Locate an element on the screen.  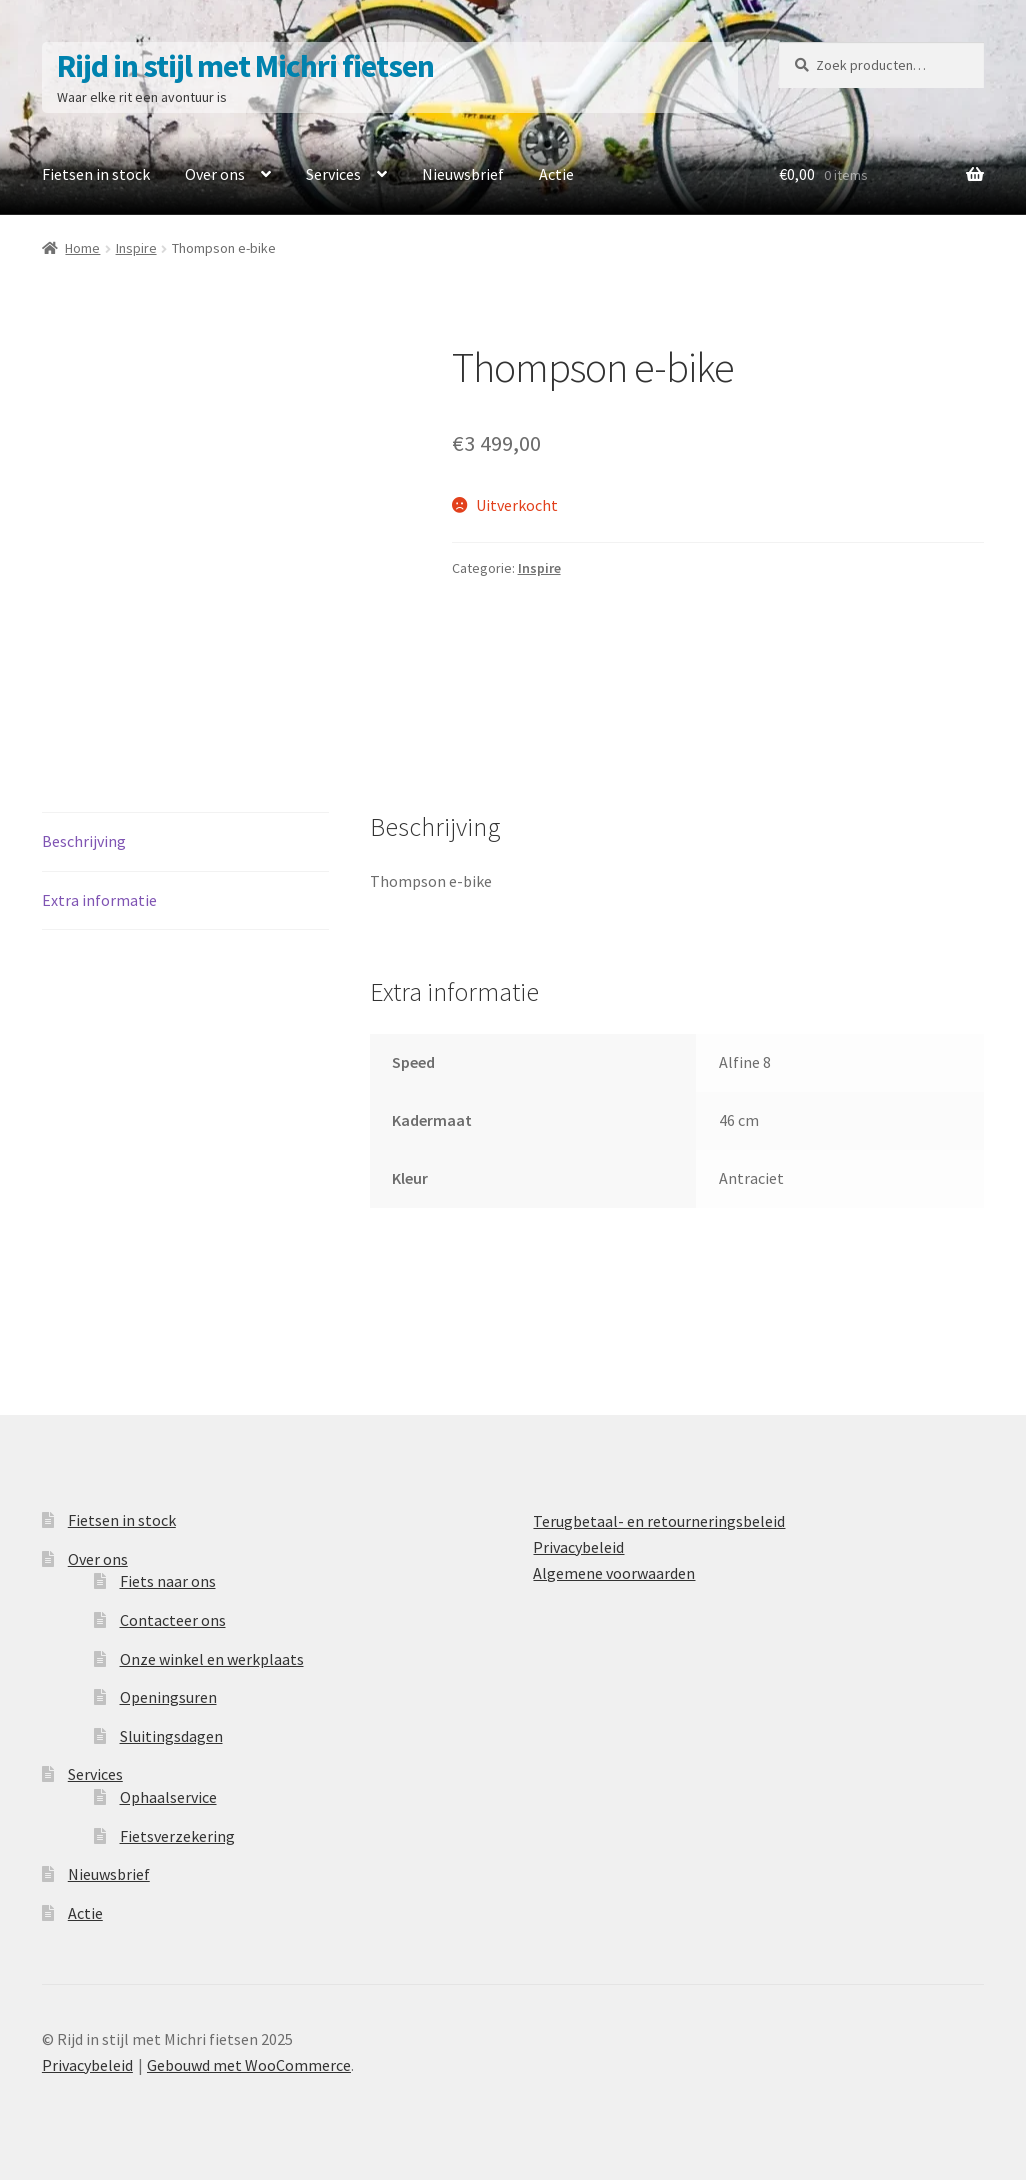
Fiets naar ons is located at coordinates (168, 1581).